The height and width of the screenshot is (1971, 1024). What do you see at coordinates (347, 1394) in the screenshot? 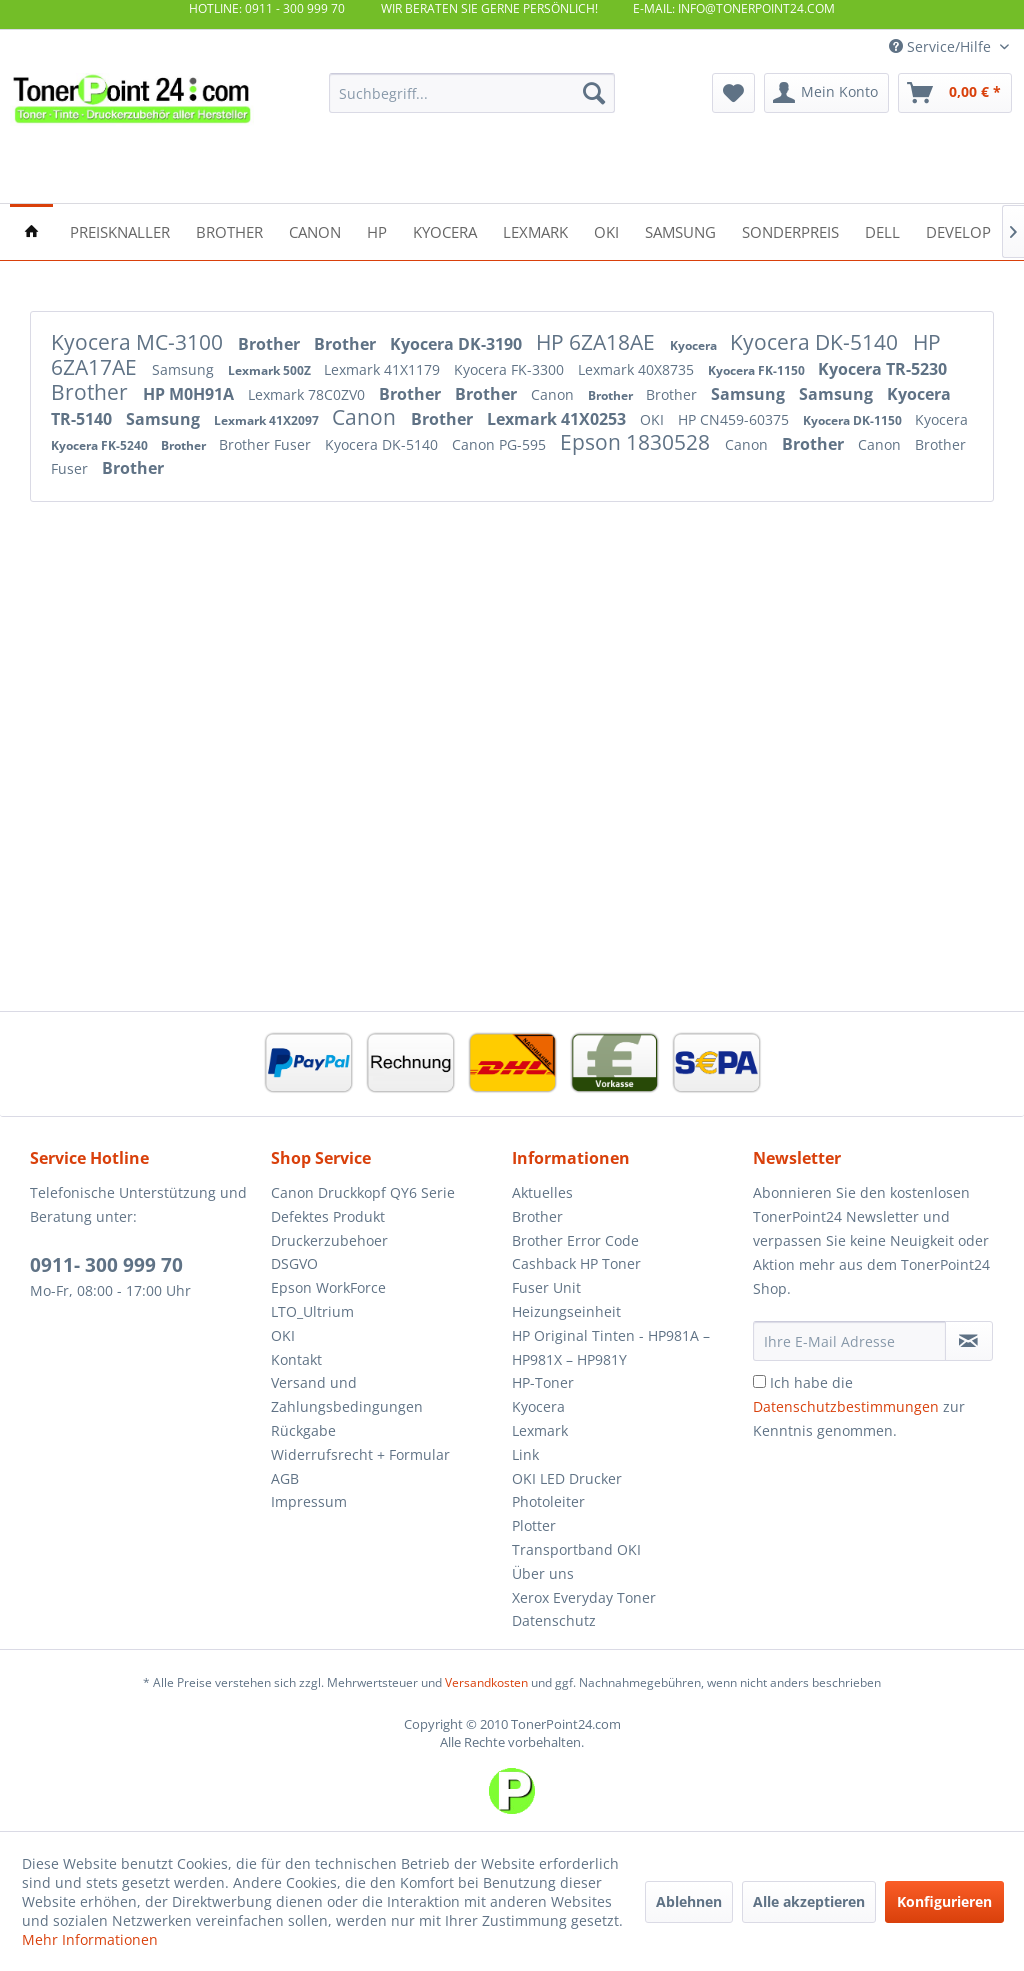
I see `Versand und Zahlungsbedingungen` at bounding box center [347, 1394].